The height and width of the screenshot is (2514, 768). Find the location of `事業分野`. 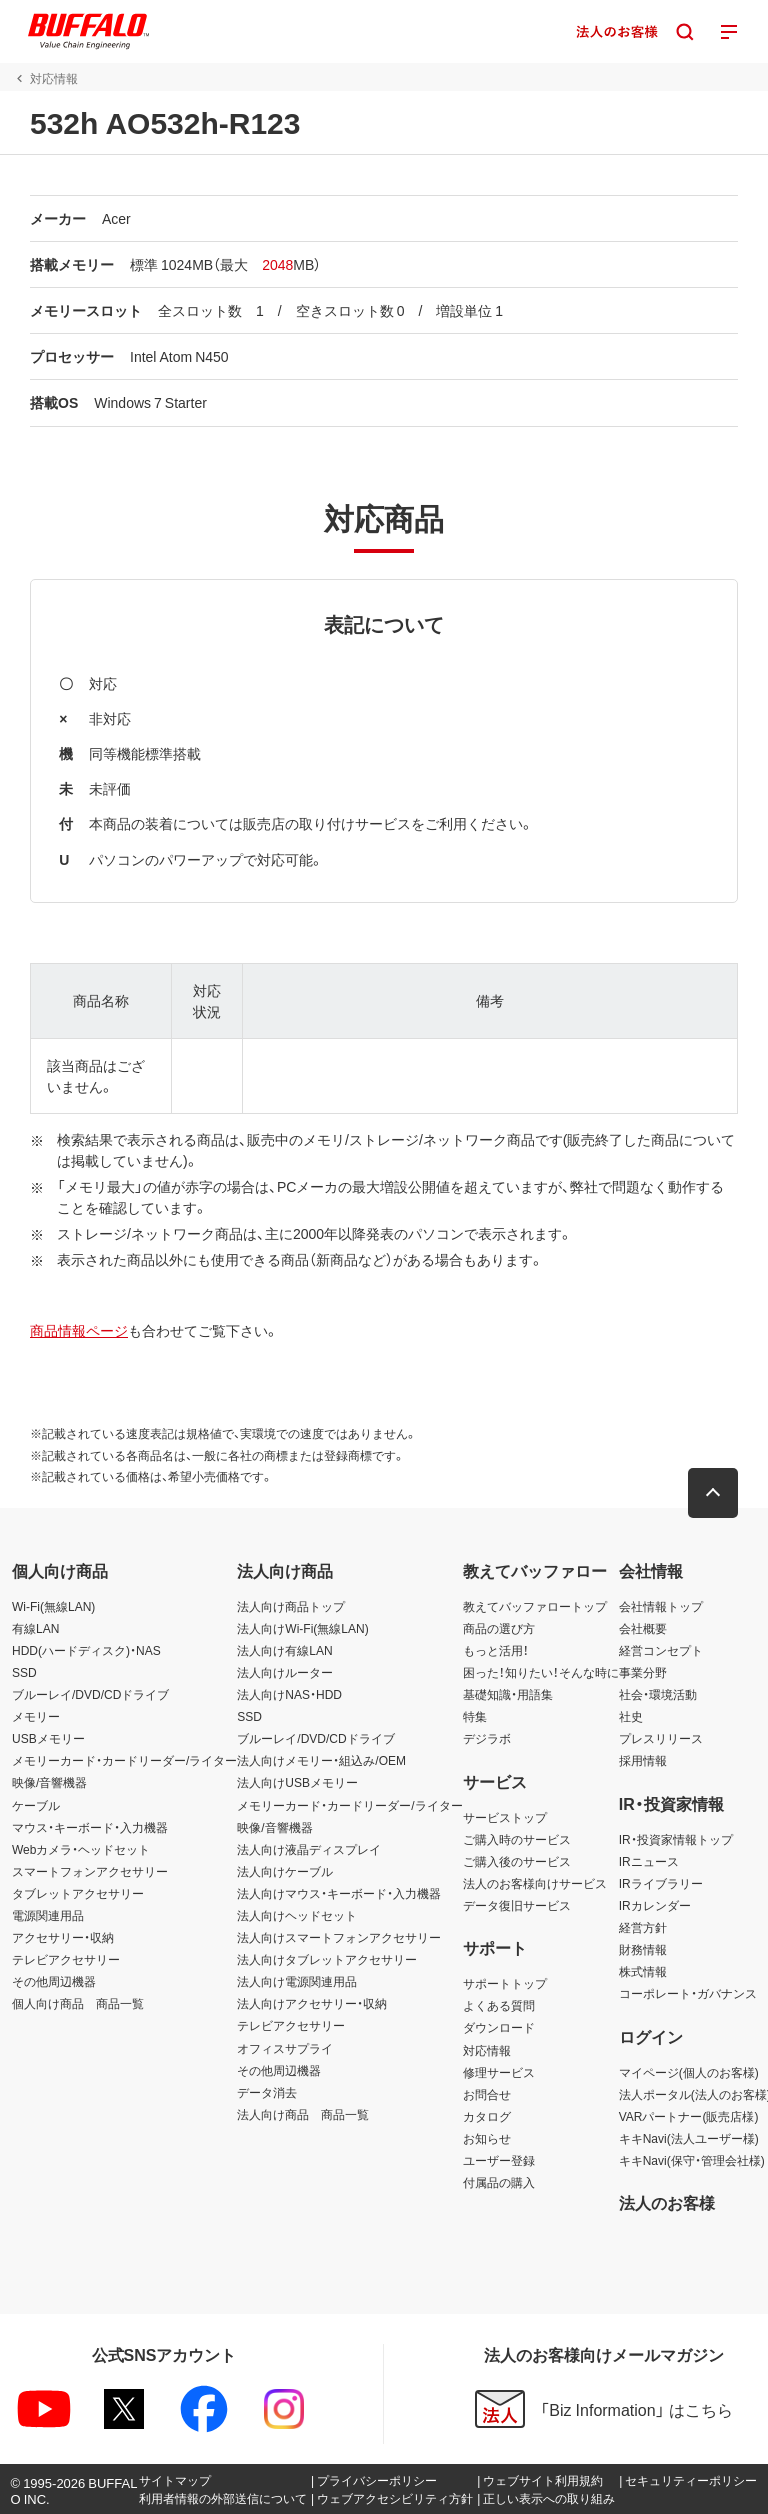

事業分野 is located at coordinates (643, 1672).